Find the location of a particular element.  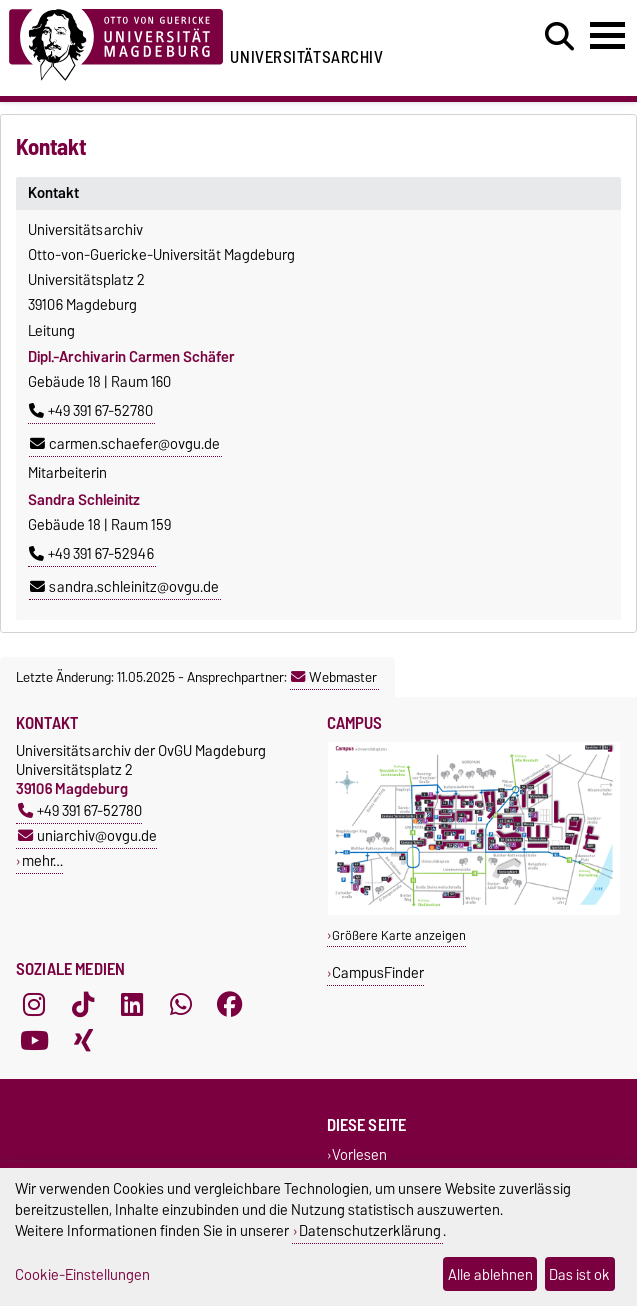

CampusFinder is located at coordinates (378, 972).